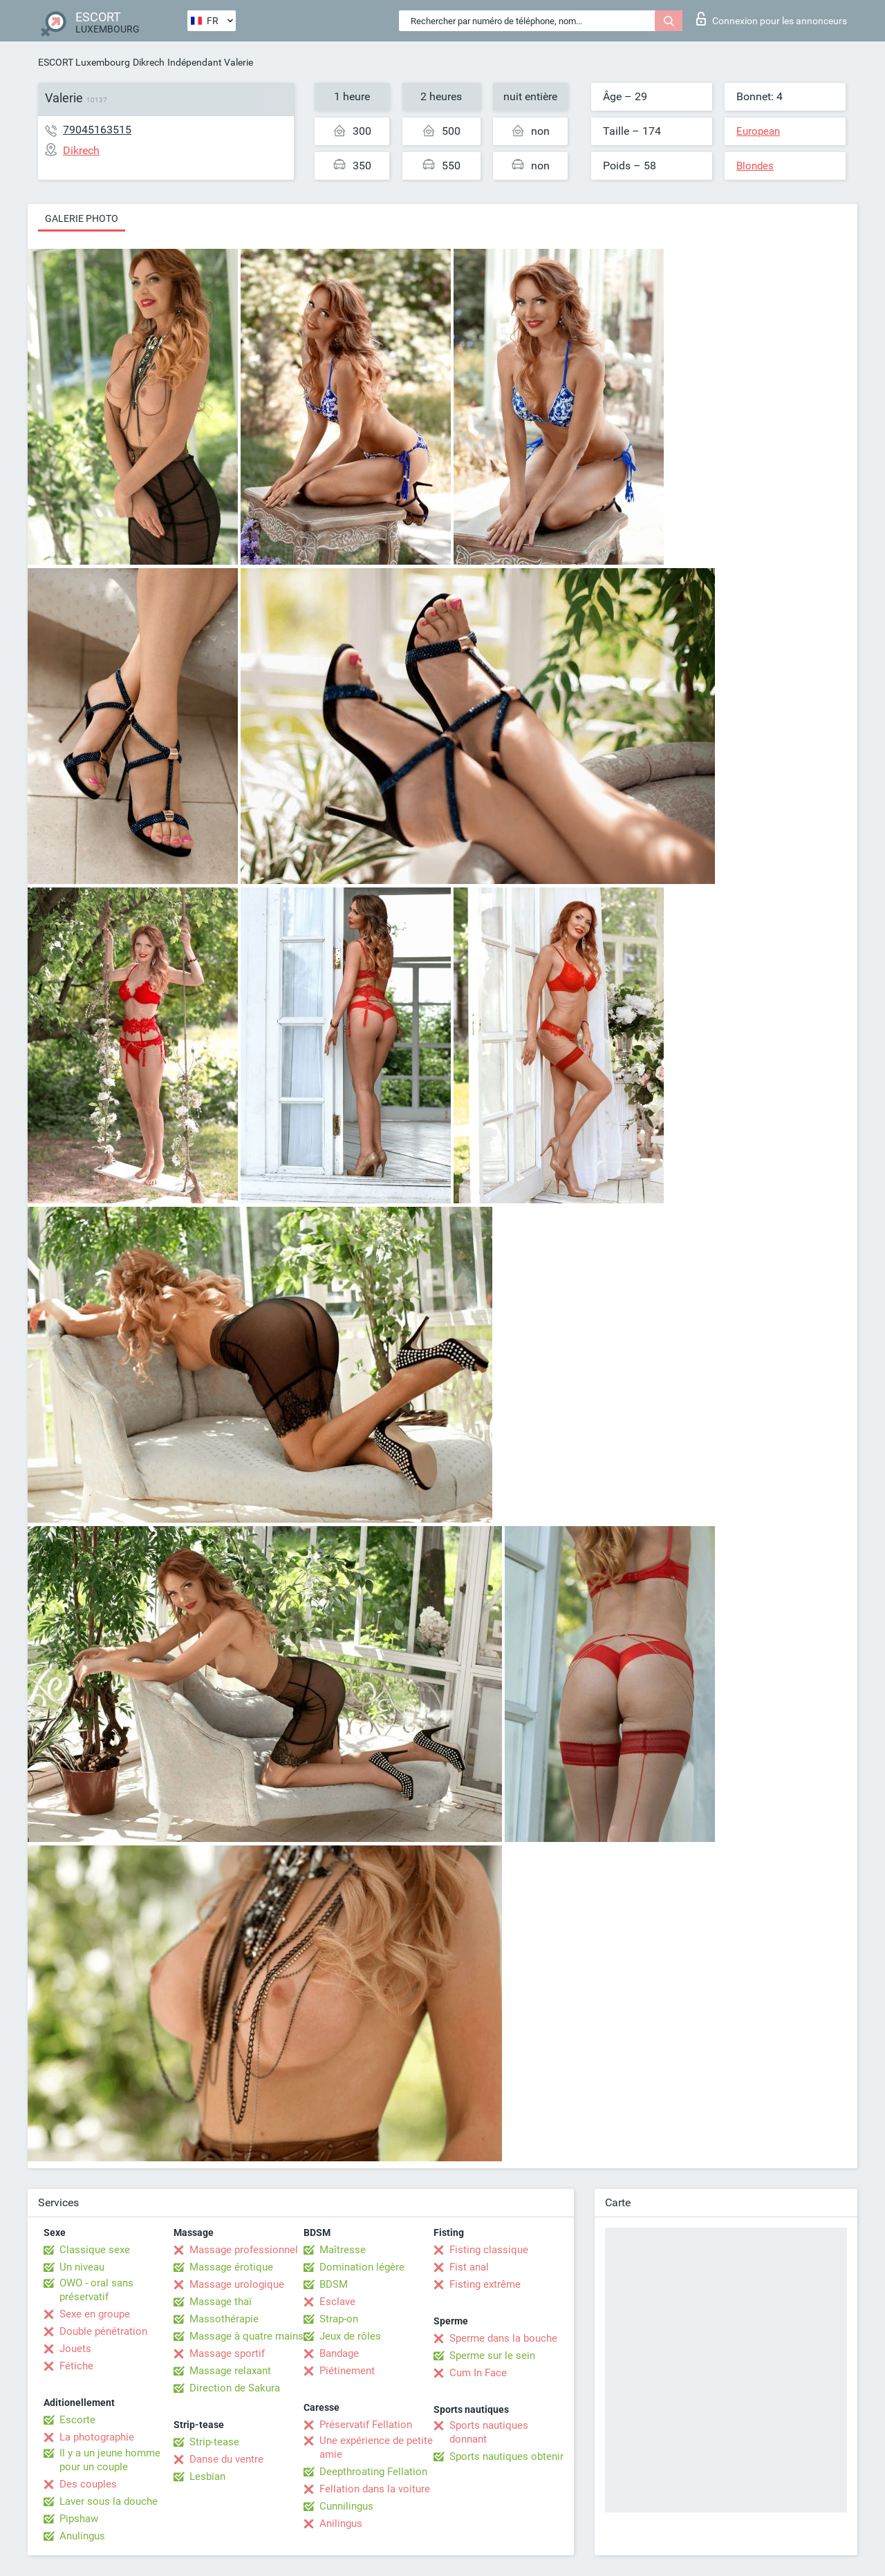 This screenshot has height=2576, width=885. Describe the element at coordinates (365, 2424) in the screenshot. I see `Préservatif Fellation` at that location.